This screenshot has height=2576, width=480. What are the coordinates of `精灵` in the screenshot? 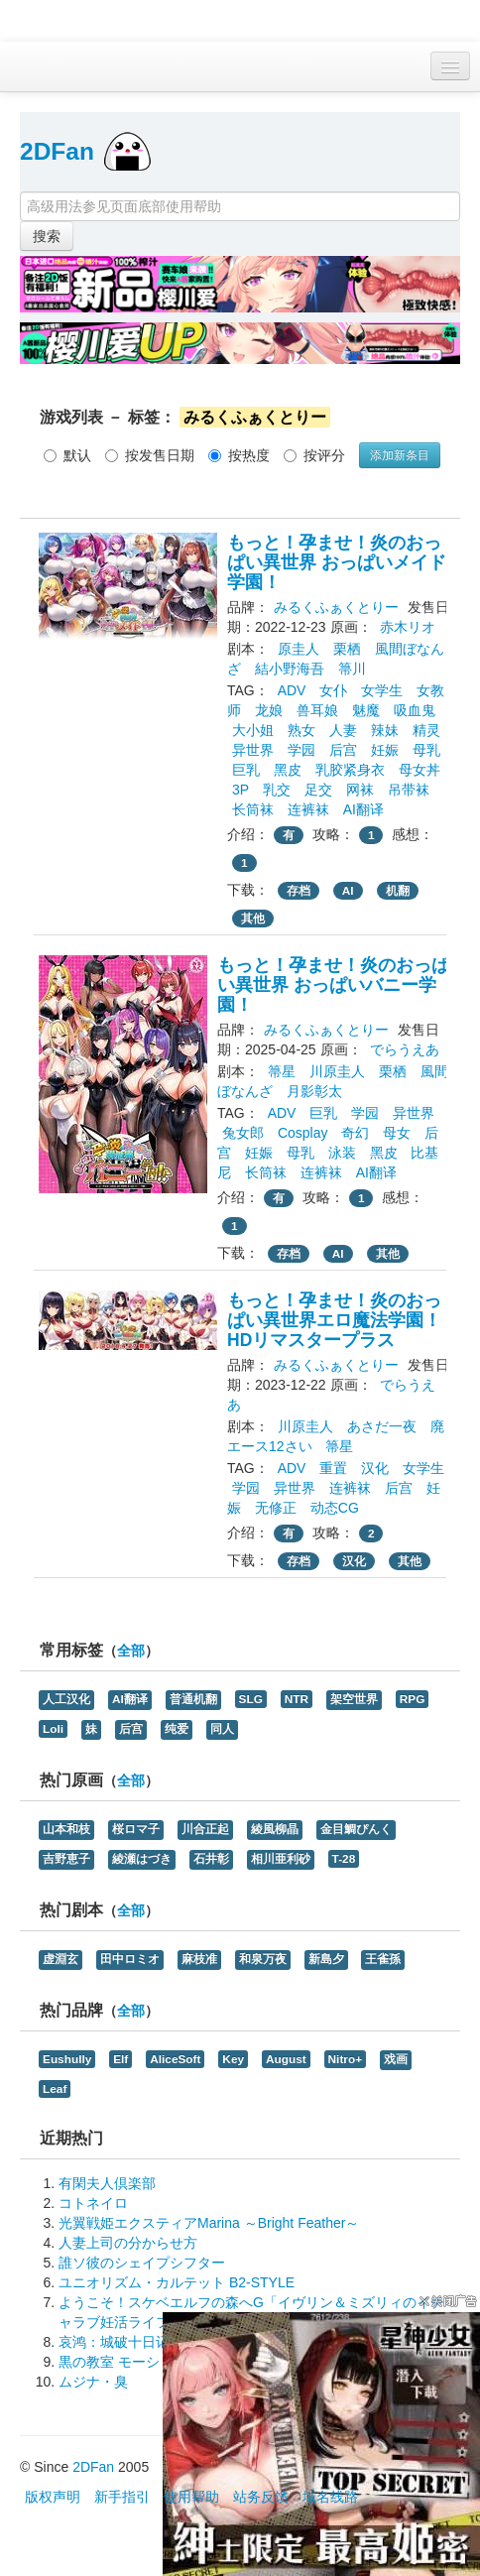 It's located at (426, 730).